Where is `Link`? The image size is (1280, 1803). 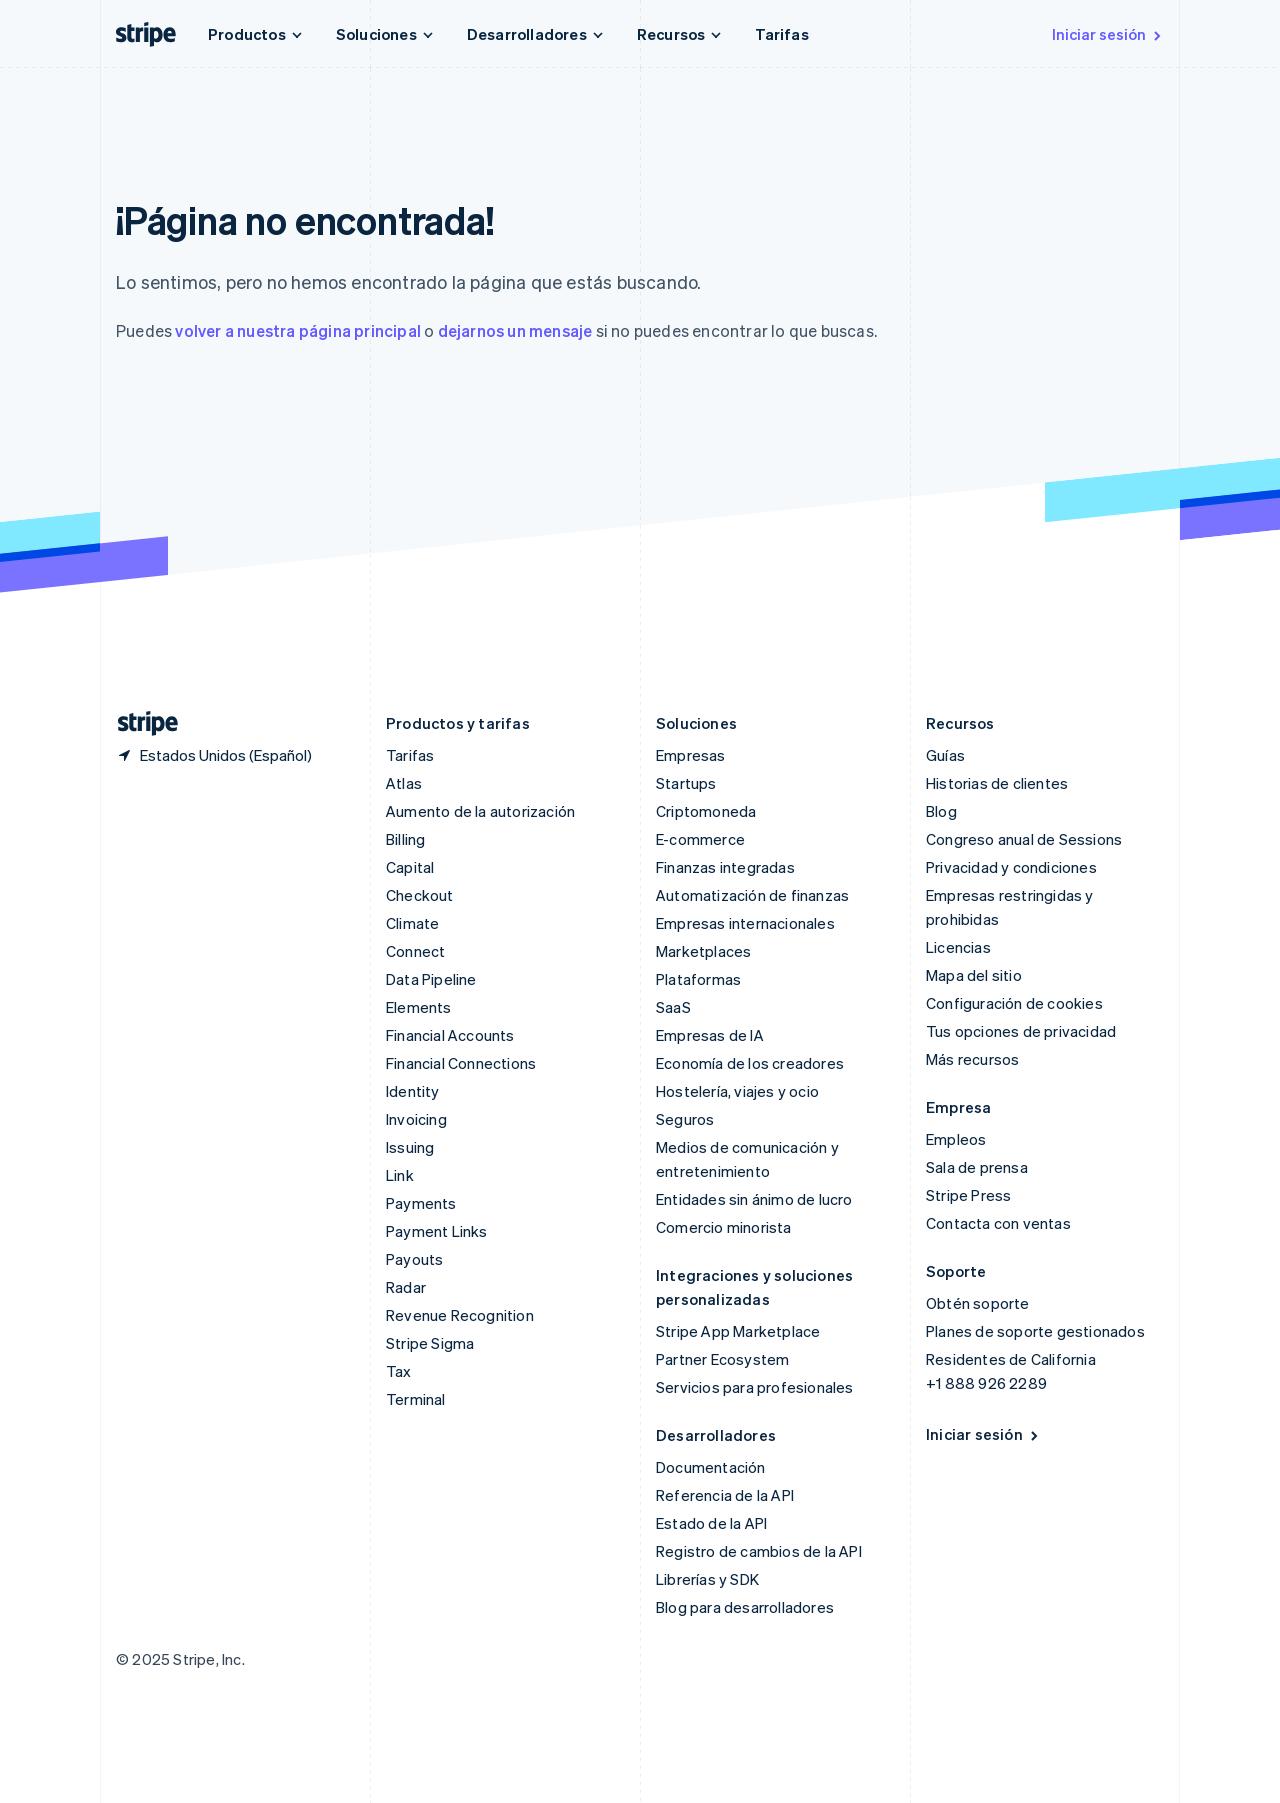
Link is located at coordinates (400, 1175).